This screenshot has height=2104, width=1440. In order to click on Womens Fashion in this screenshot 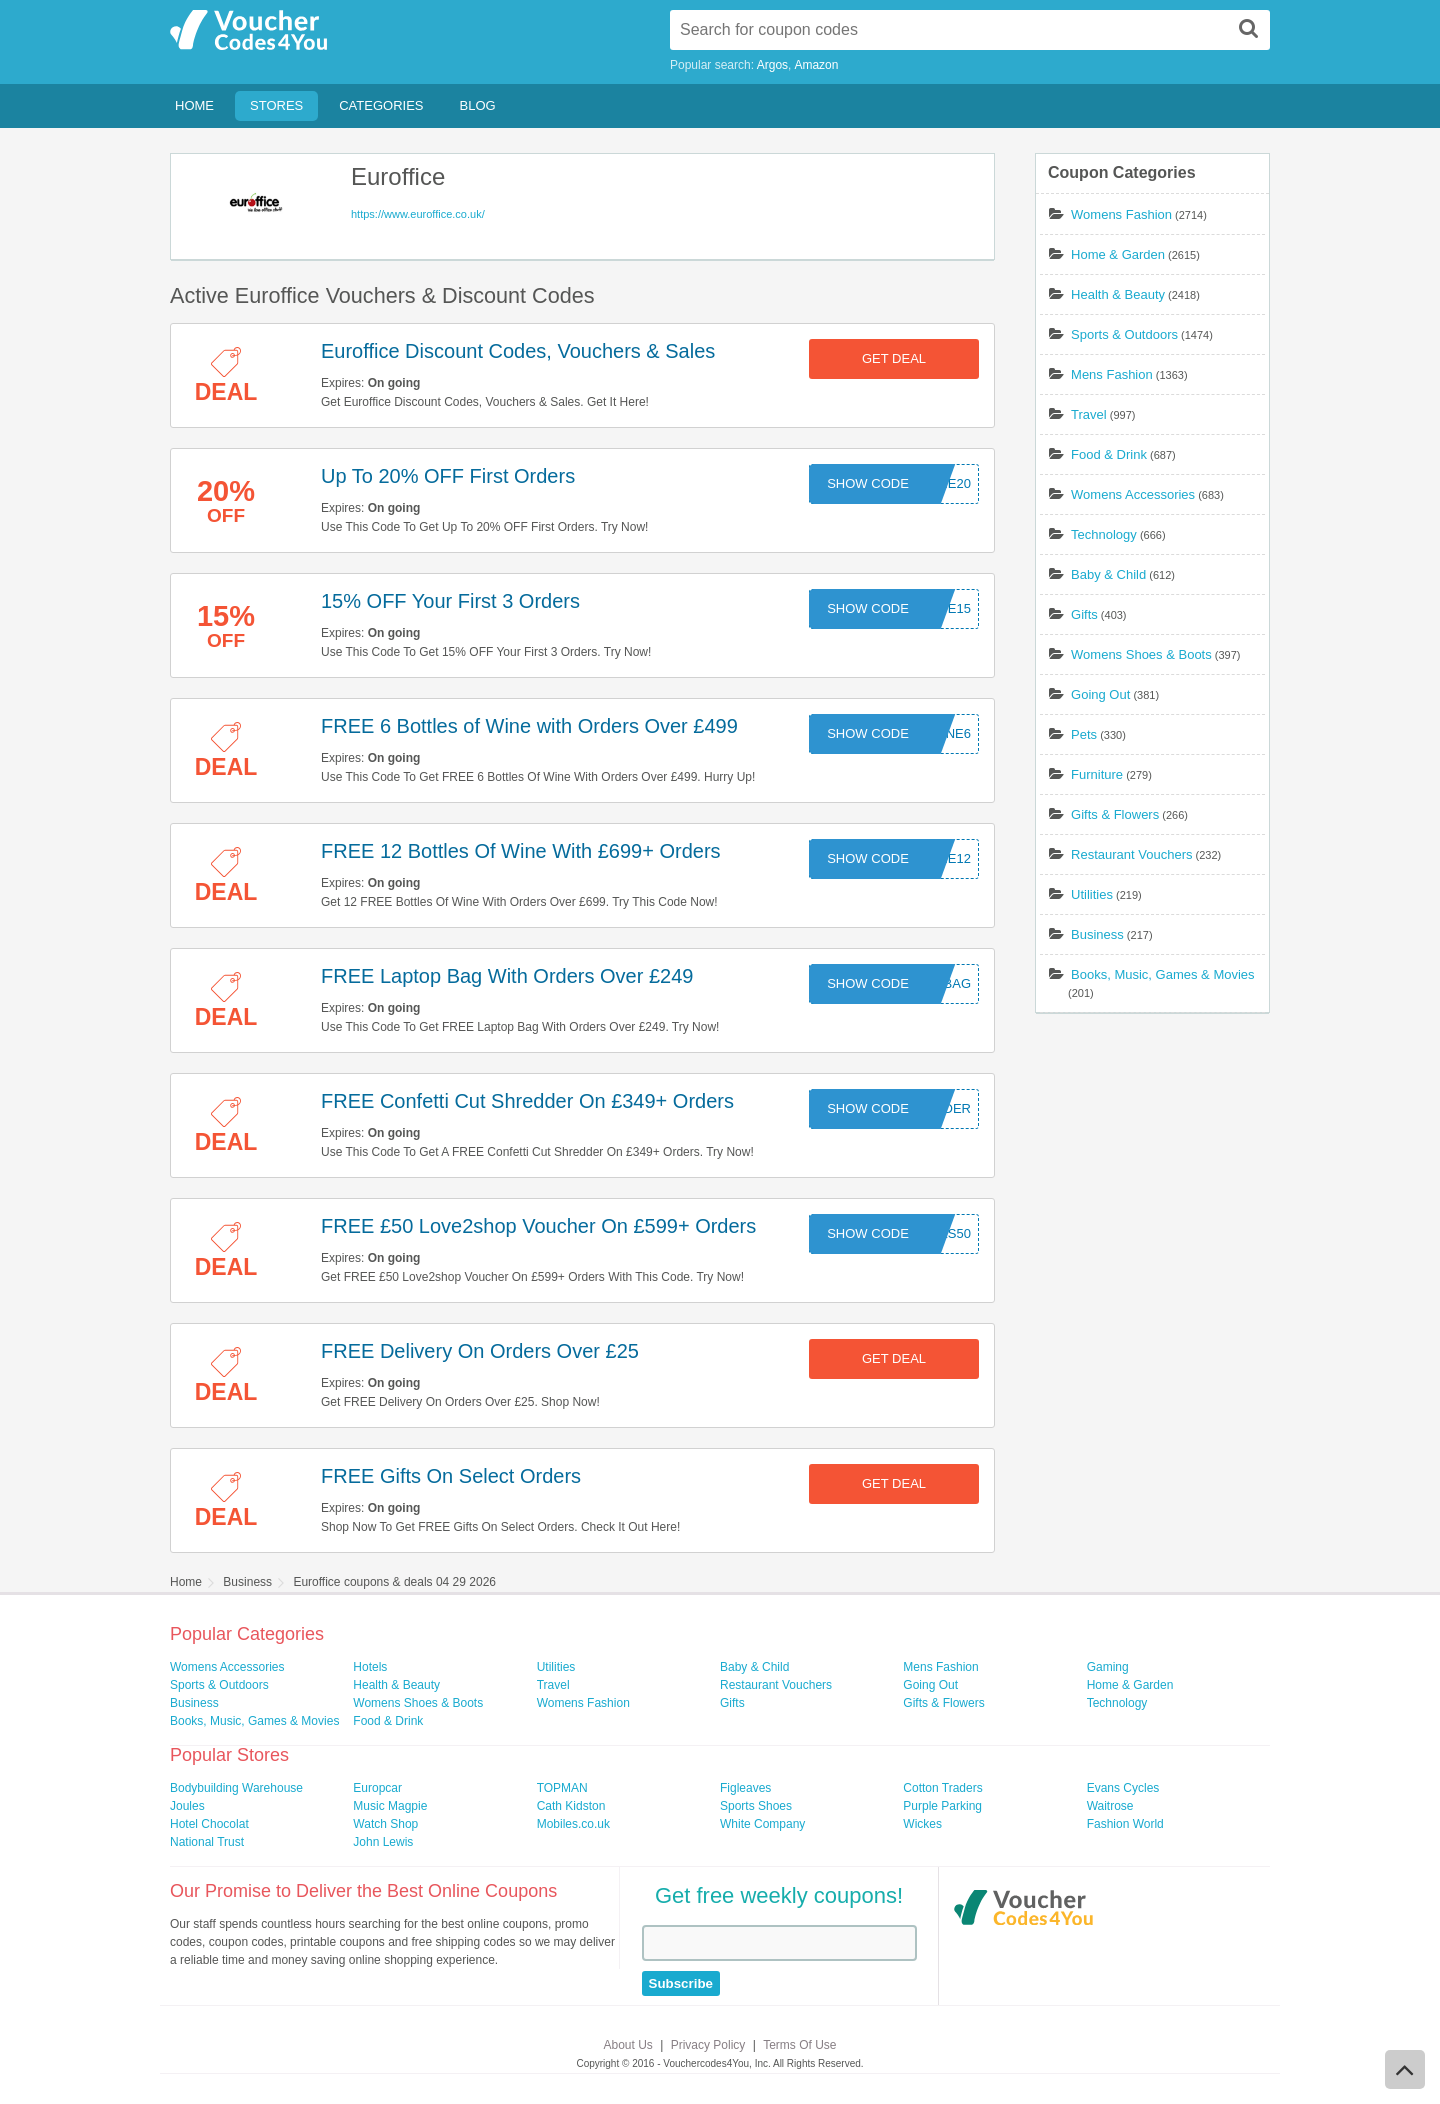, I will do `click(1121, 214)`.